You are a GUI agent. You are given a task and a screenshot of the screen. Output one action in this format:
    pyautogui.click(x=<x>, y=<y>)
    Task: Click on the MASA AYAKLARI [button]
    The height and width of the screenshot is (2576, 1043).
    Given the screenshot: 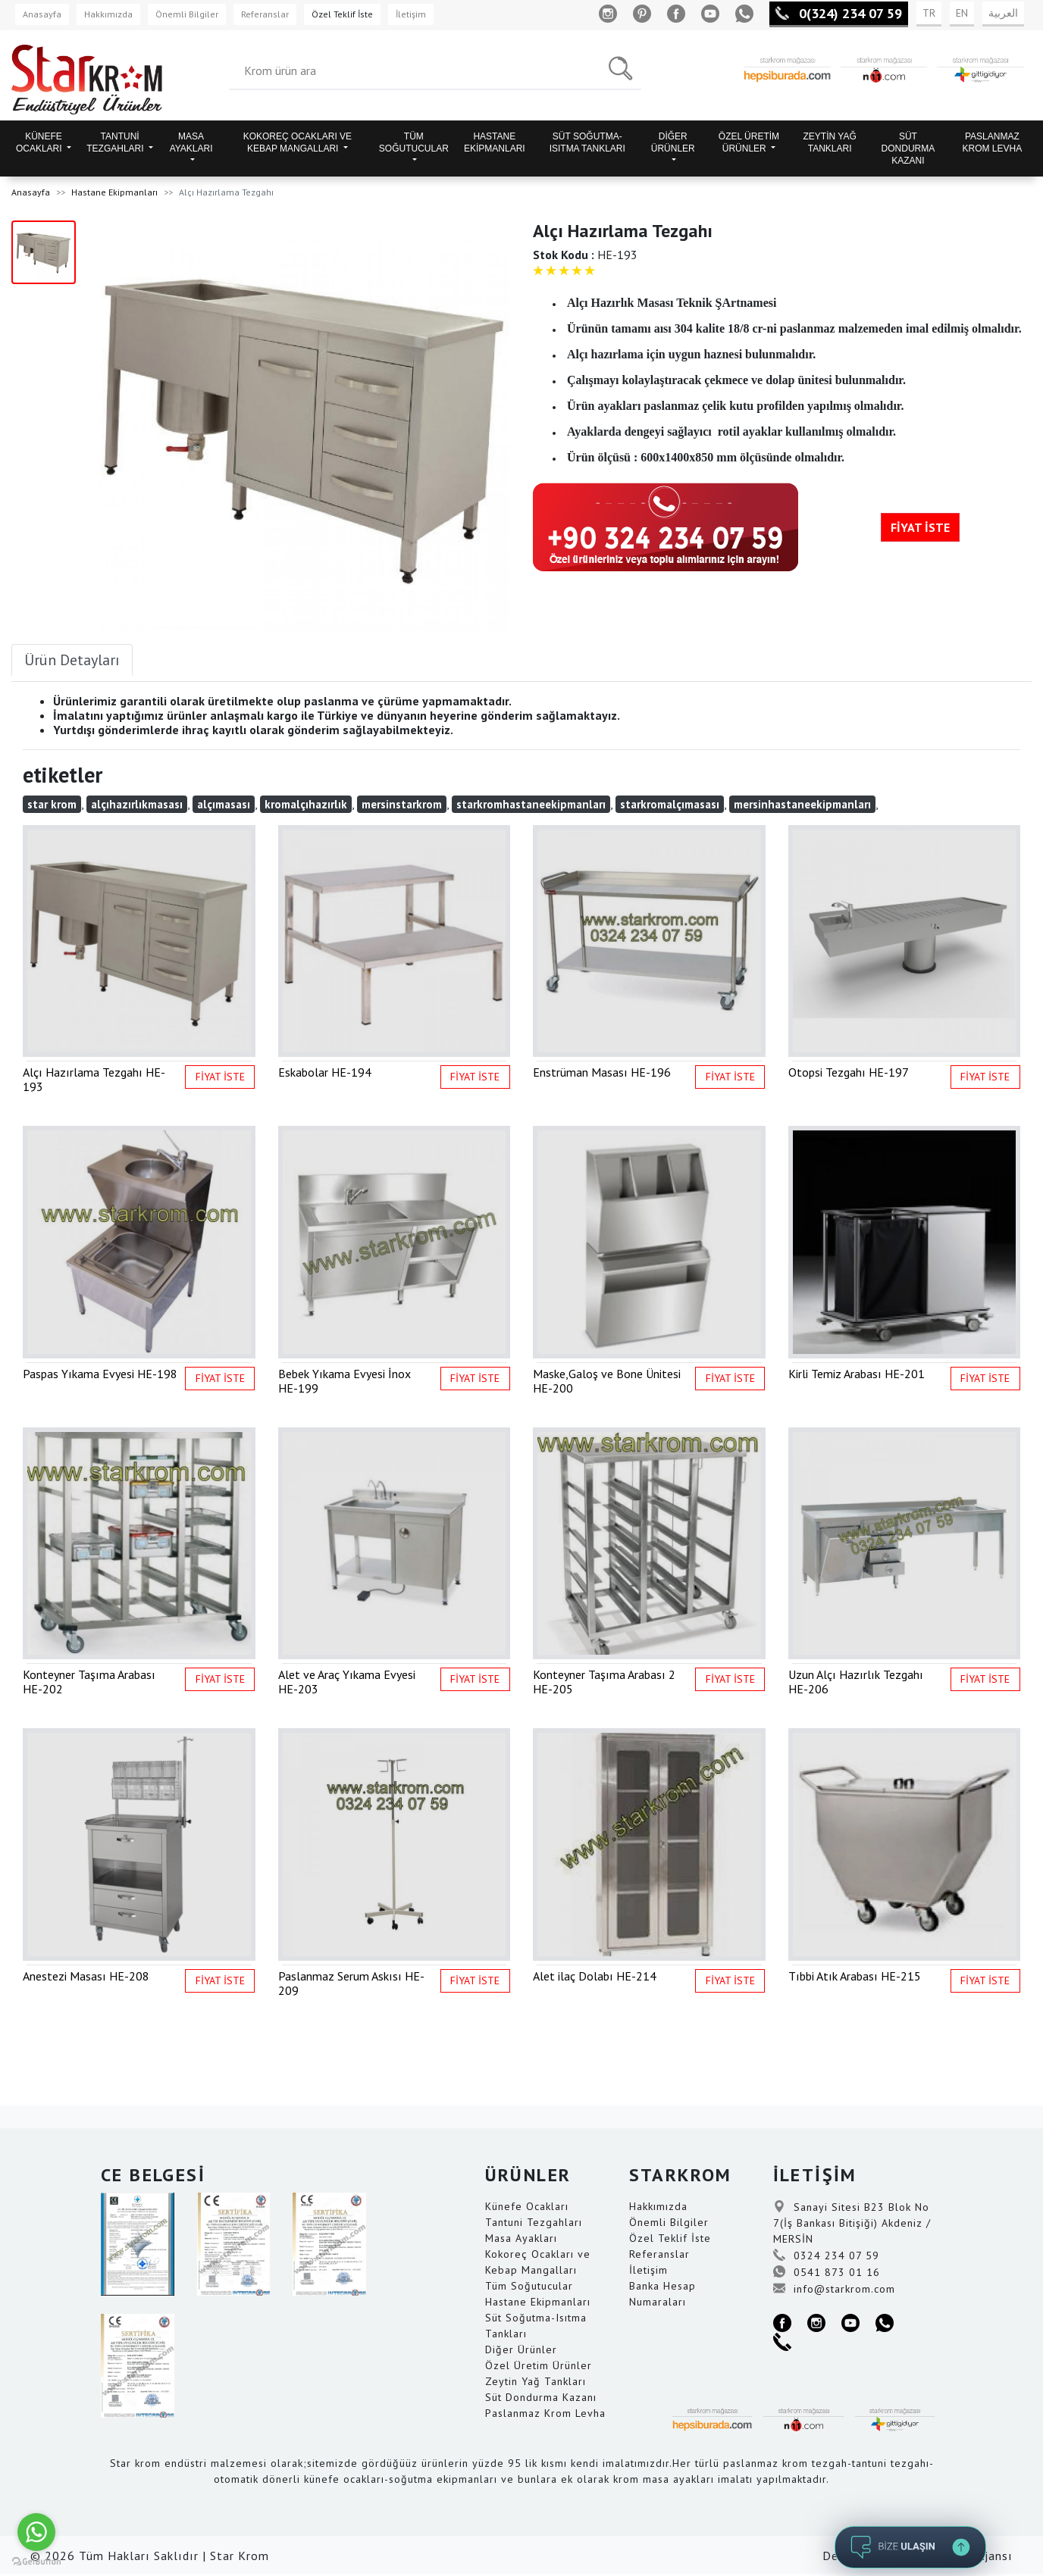 What is the action you would take?
    pyautogui.click(x=191, y=142)
    